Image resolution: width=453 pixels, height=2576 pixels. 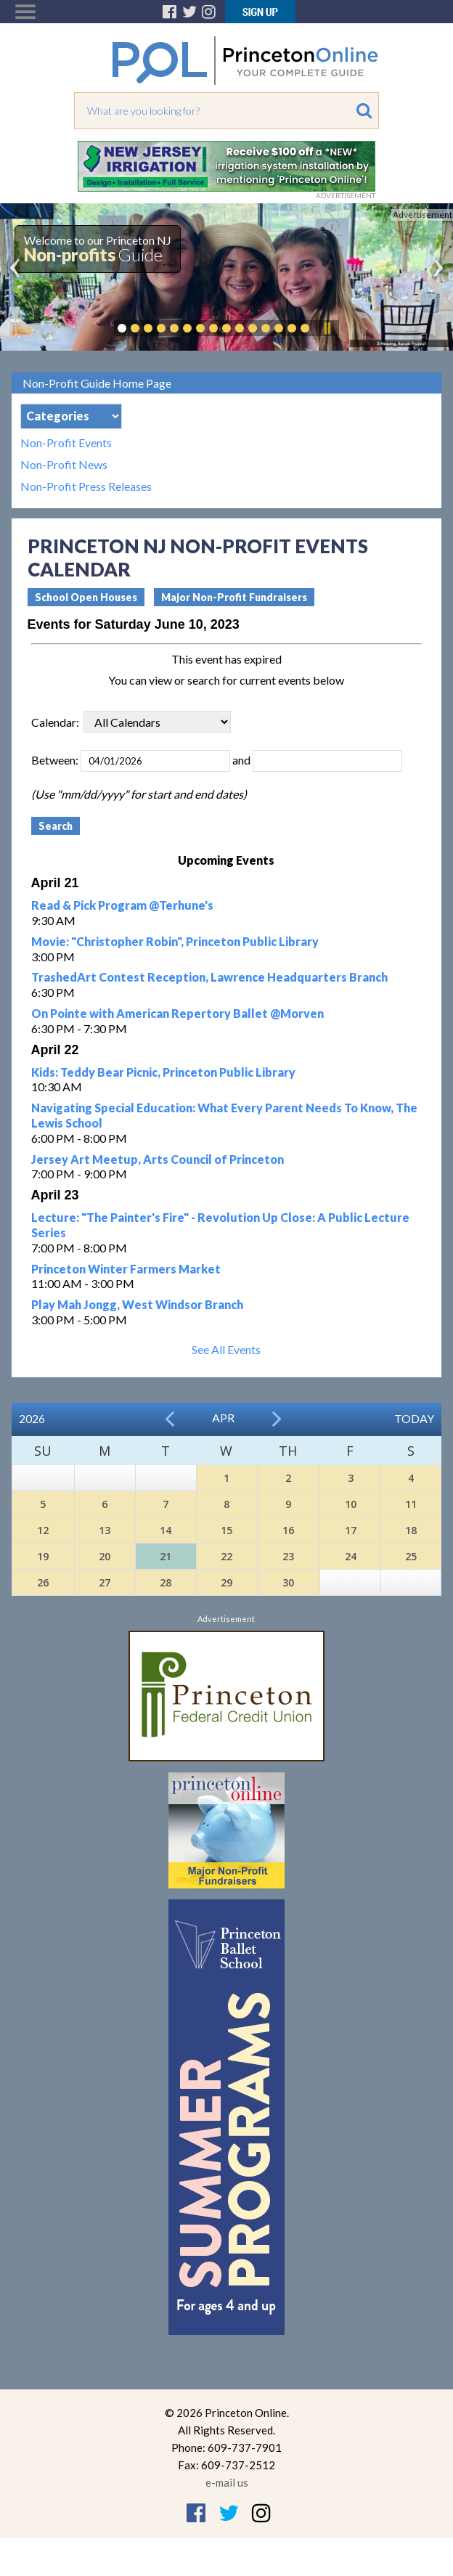 I want to click on Read & Pick Program @Terhune's, so click(x=122, y=905).